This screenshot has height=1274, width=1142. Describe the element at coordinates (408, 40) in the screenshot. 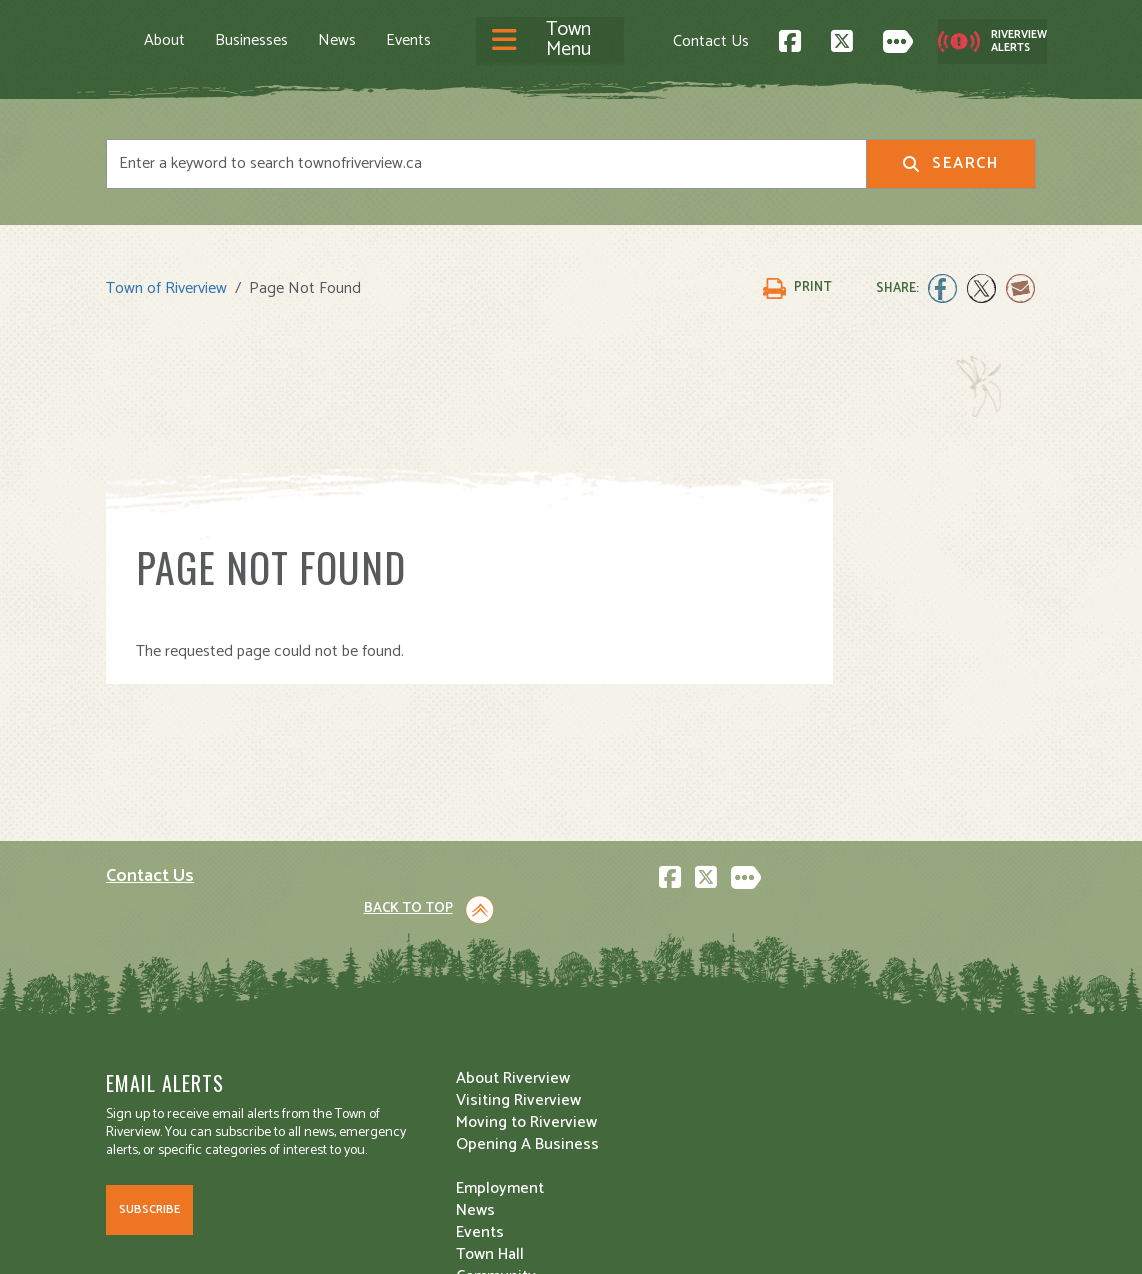

I see `Events` at that location.